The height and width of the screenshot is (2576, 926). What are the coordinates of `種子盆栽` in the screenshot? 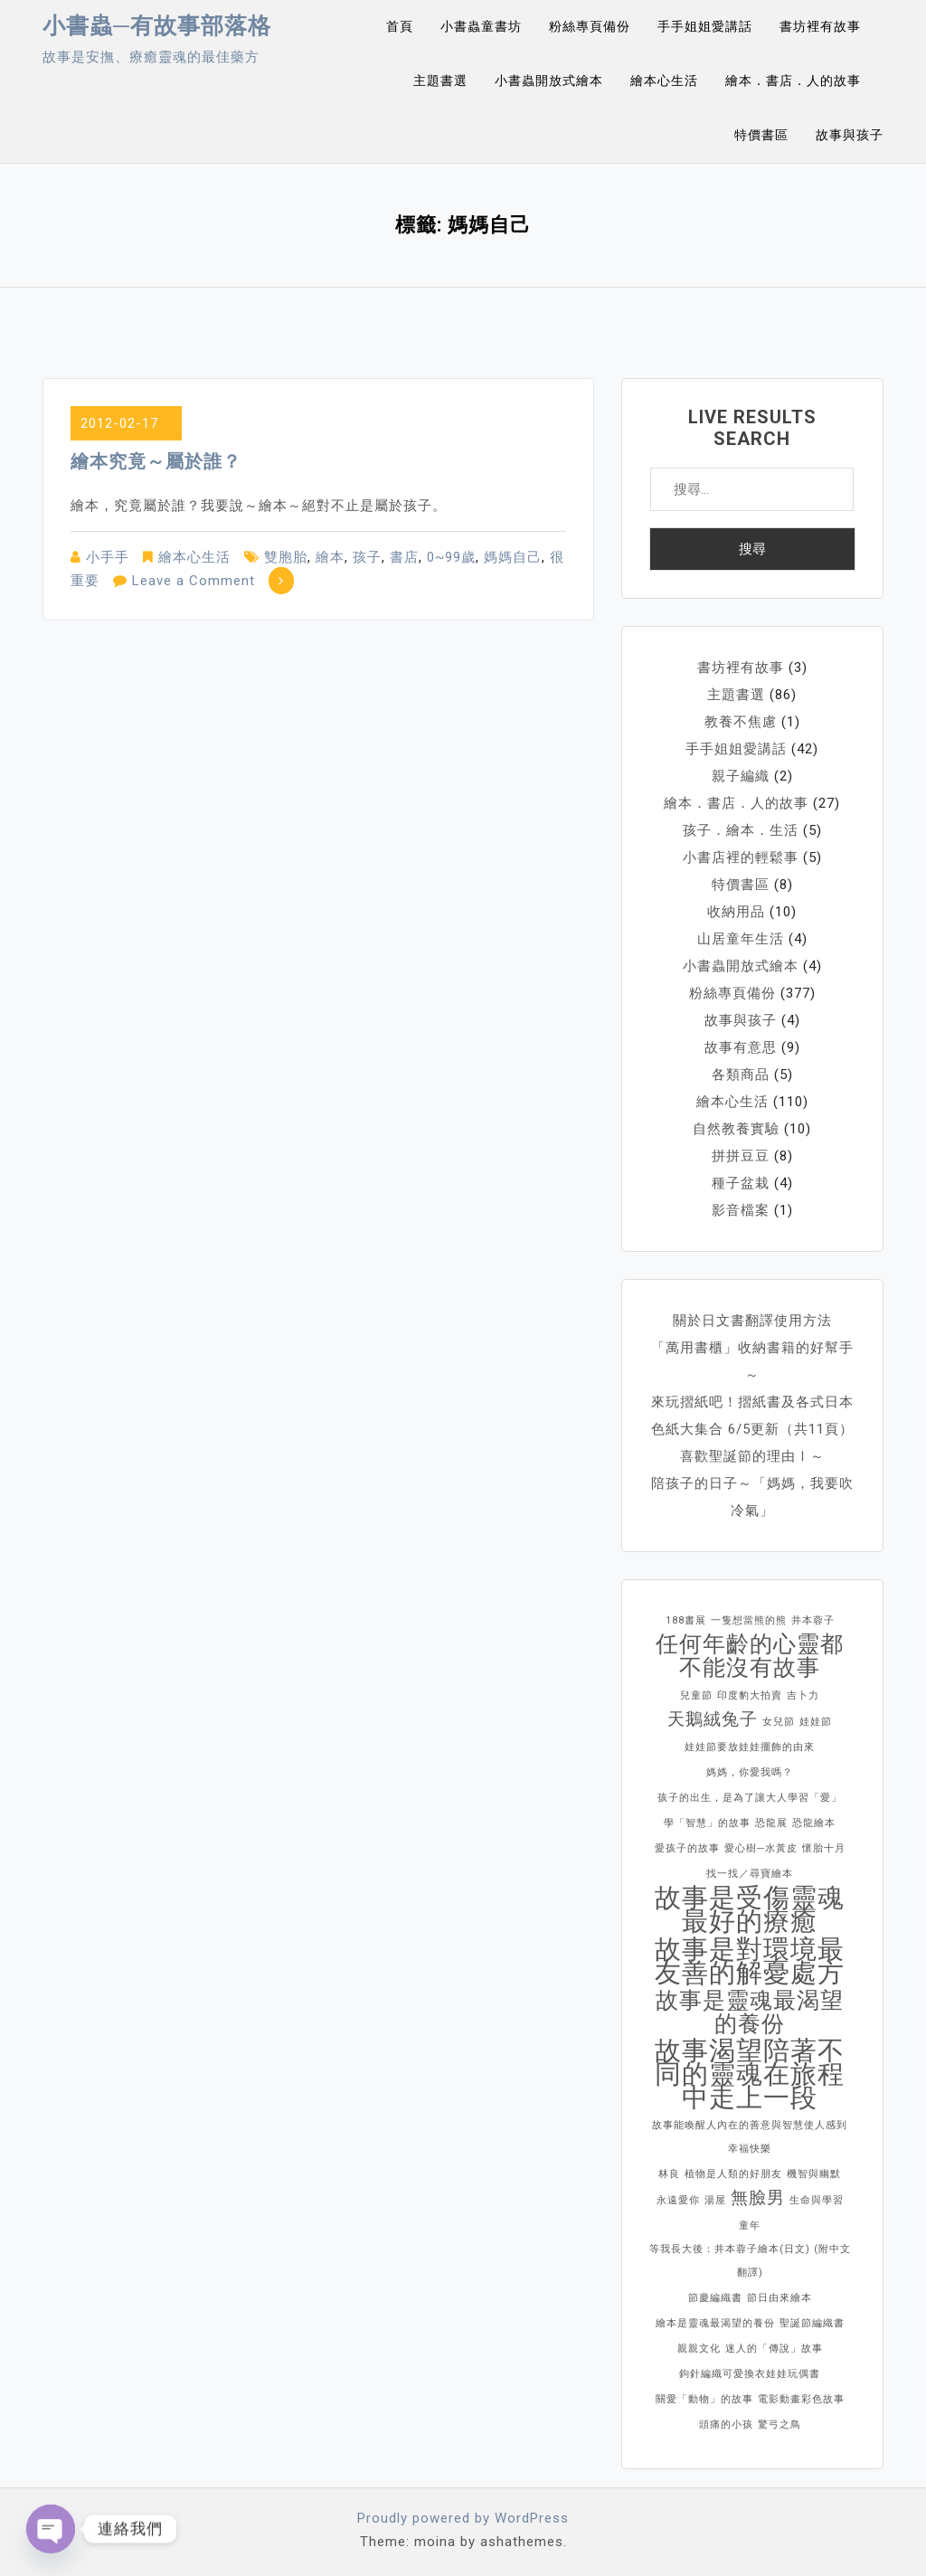 It's located at (741, 1183).